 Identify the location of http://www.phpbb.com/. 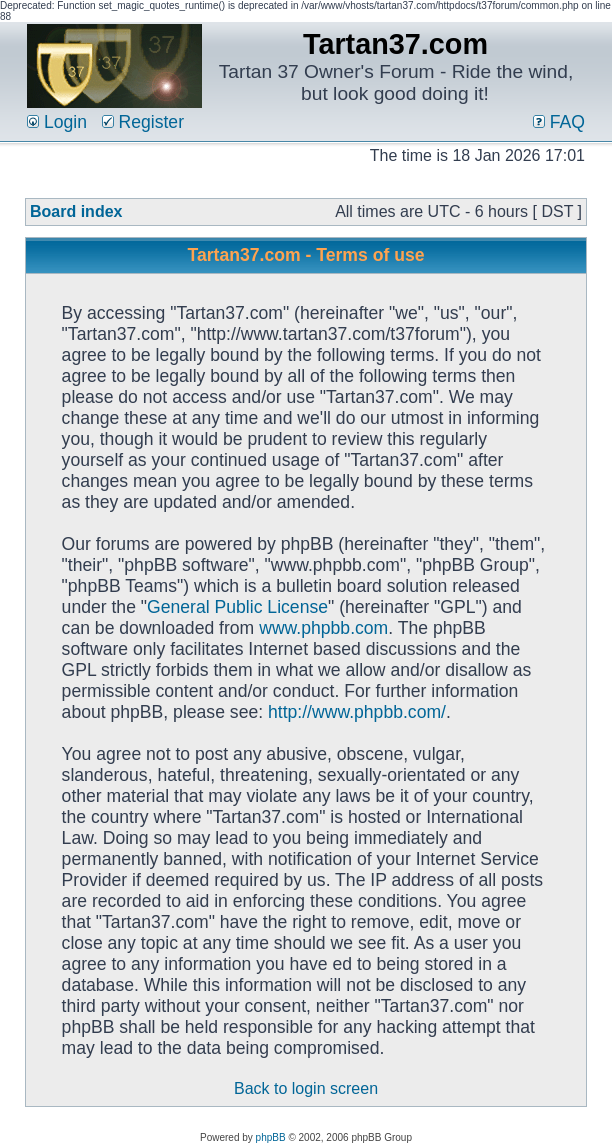
(357, 712).